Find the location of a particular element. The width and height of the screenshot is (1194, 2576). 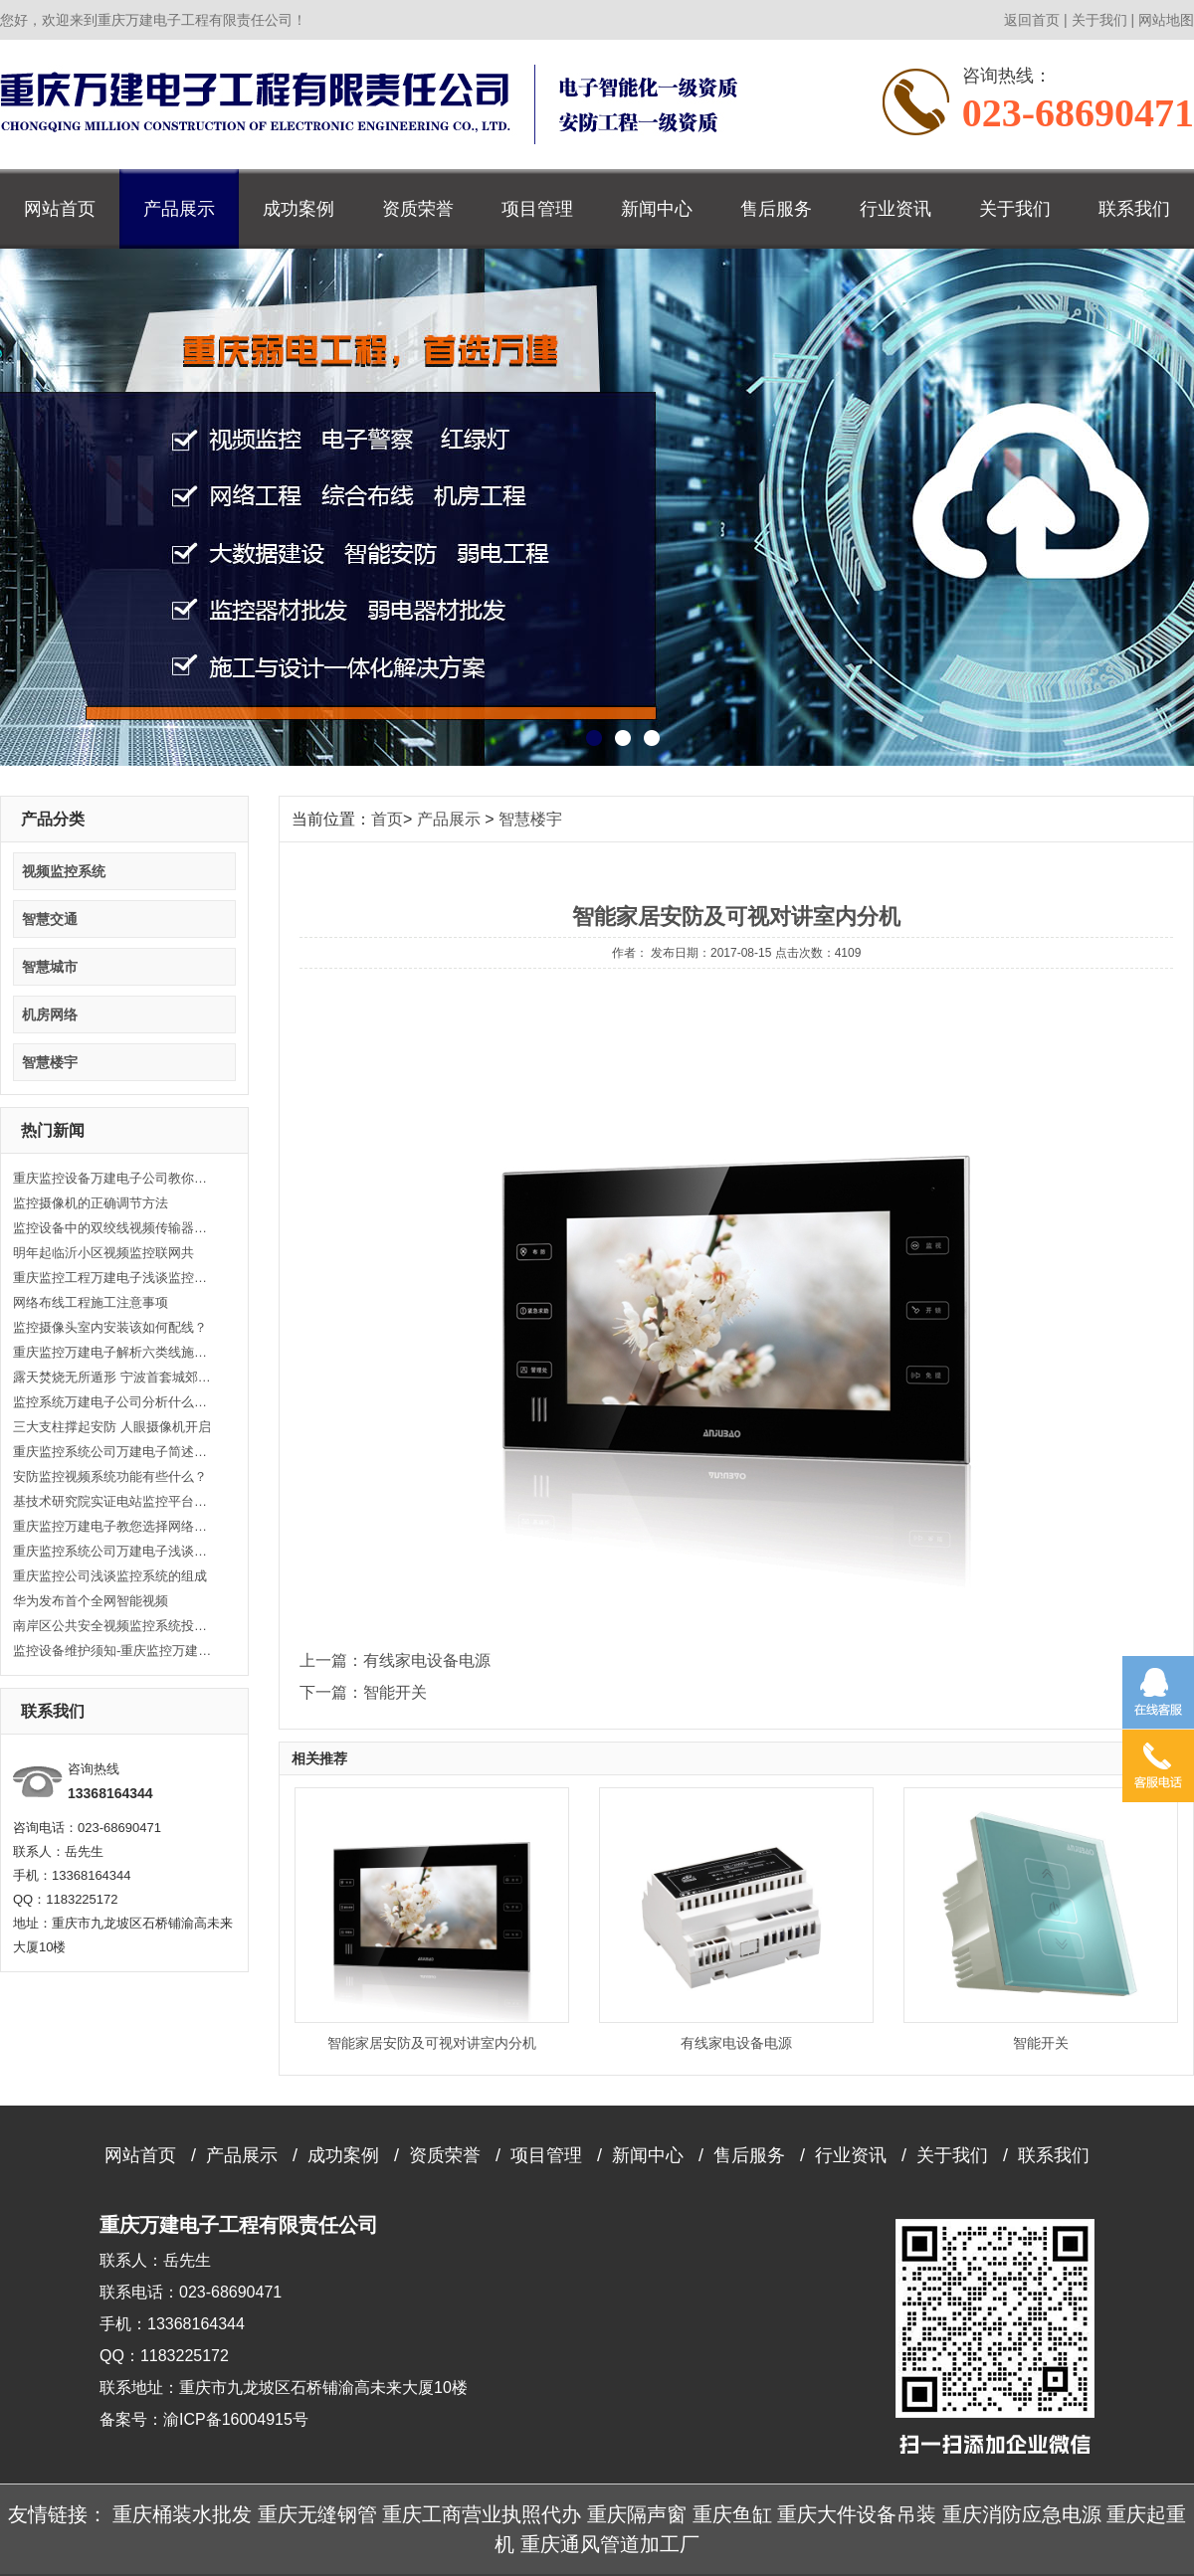

重庆鱼缸 is located at coordinates (732, 2514).